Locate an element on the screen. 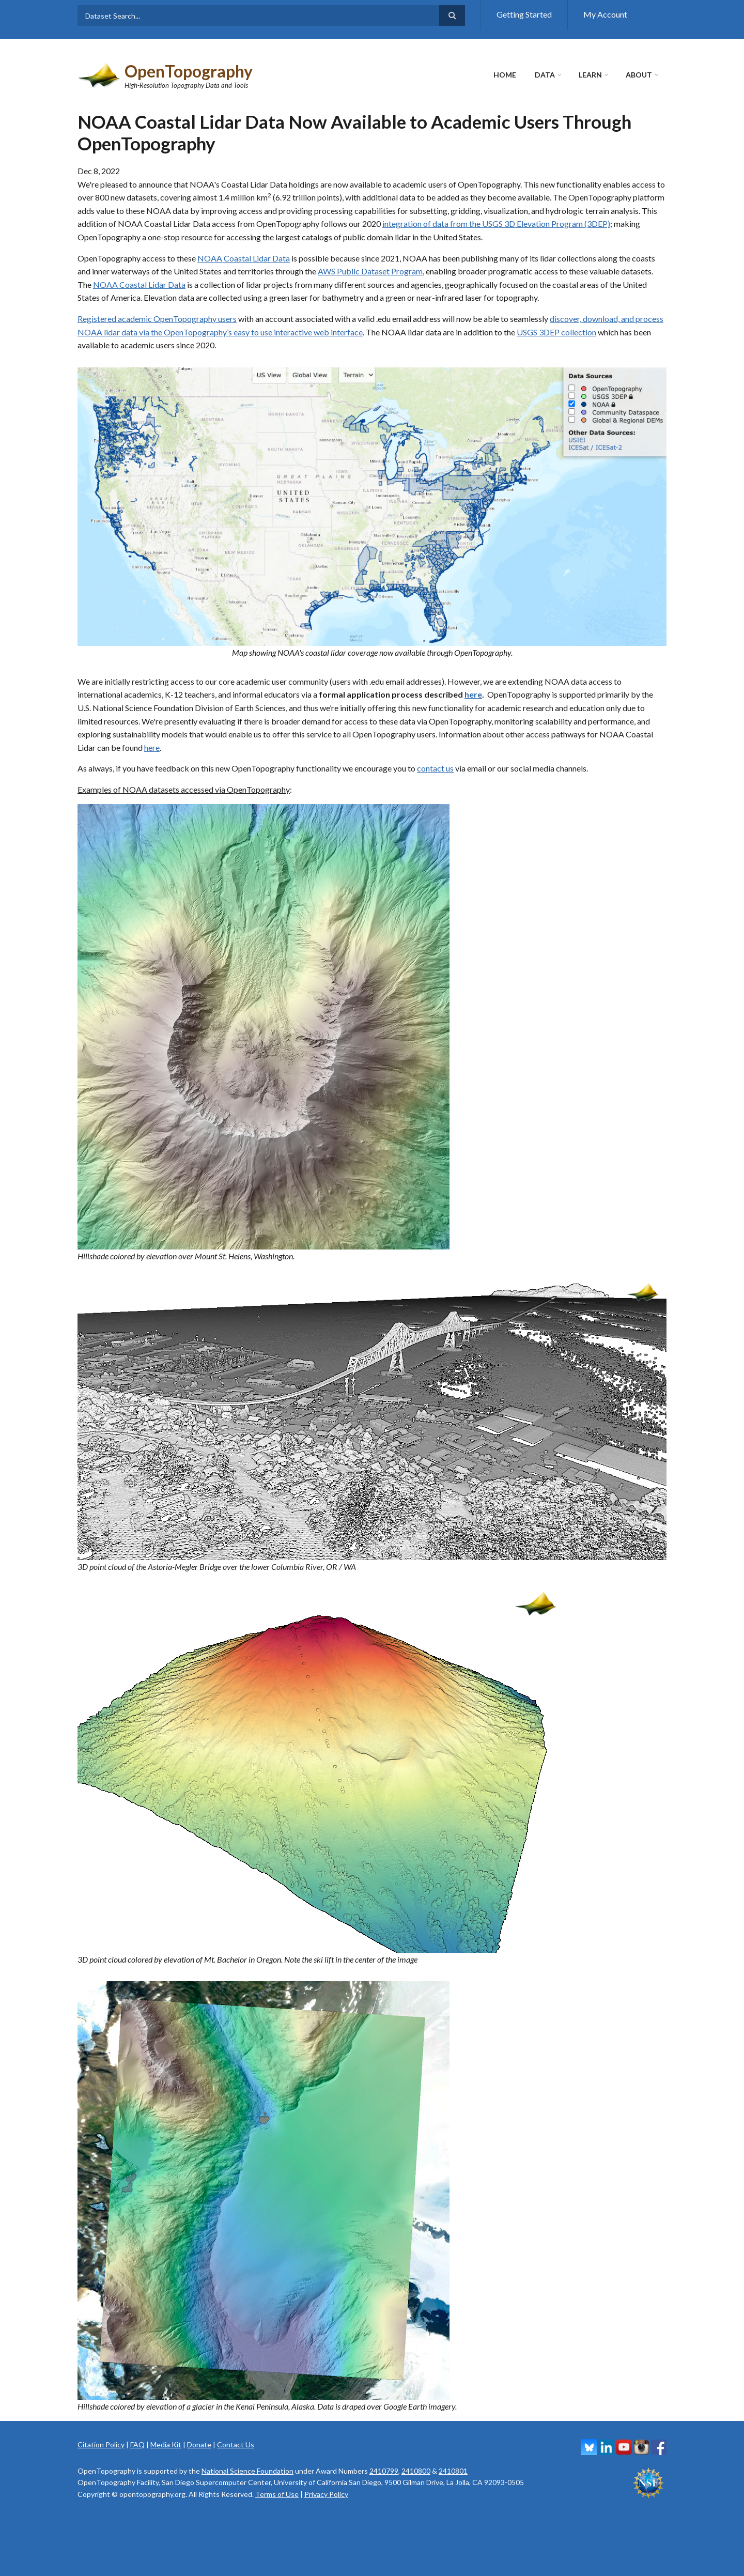 This screenshot has height=2576, width=744. Data is located at coordinates (545, 74).